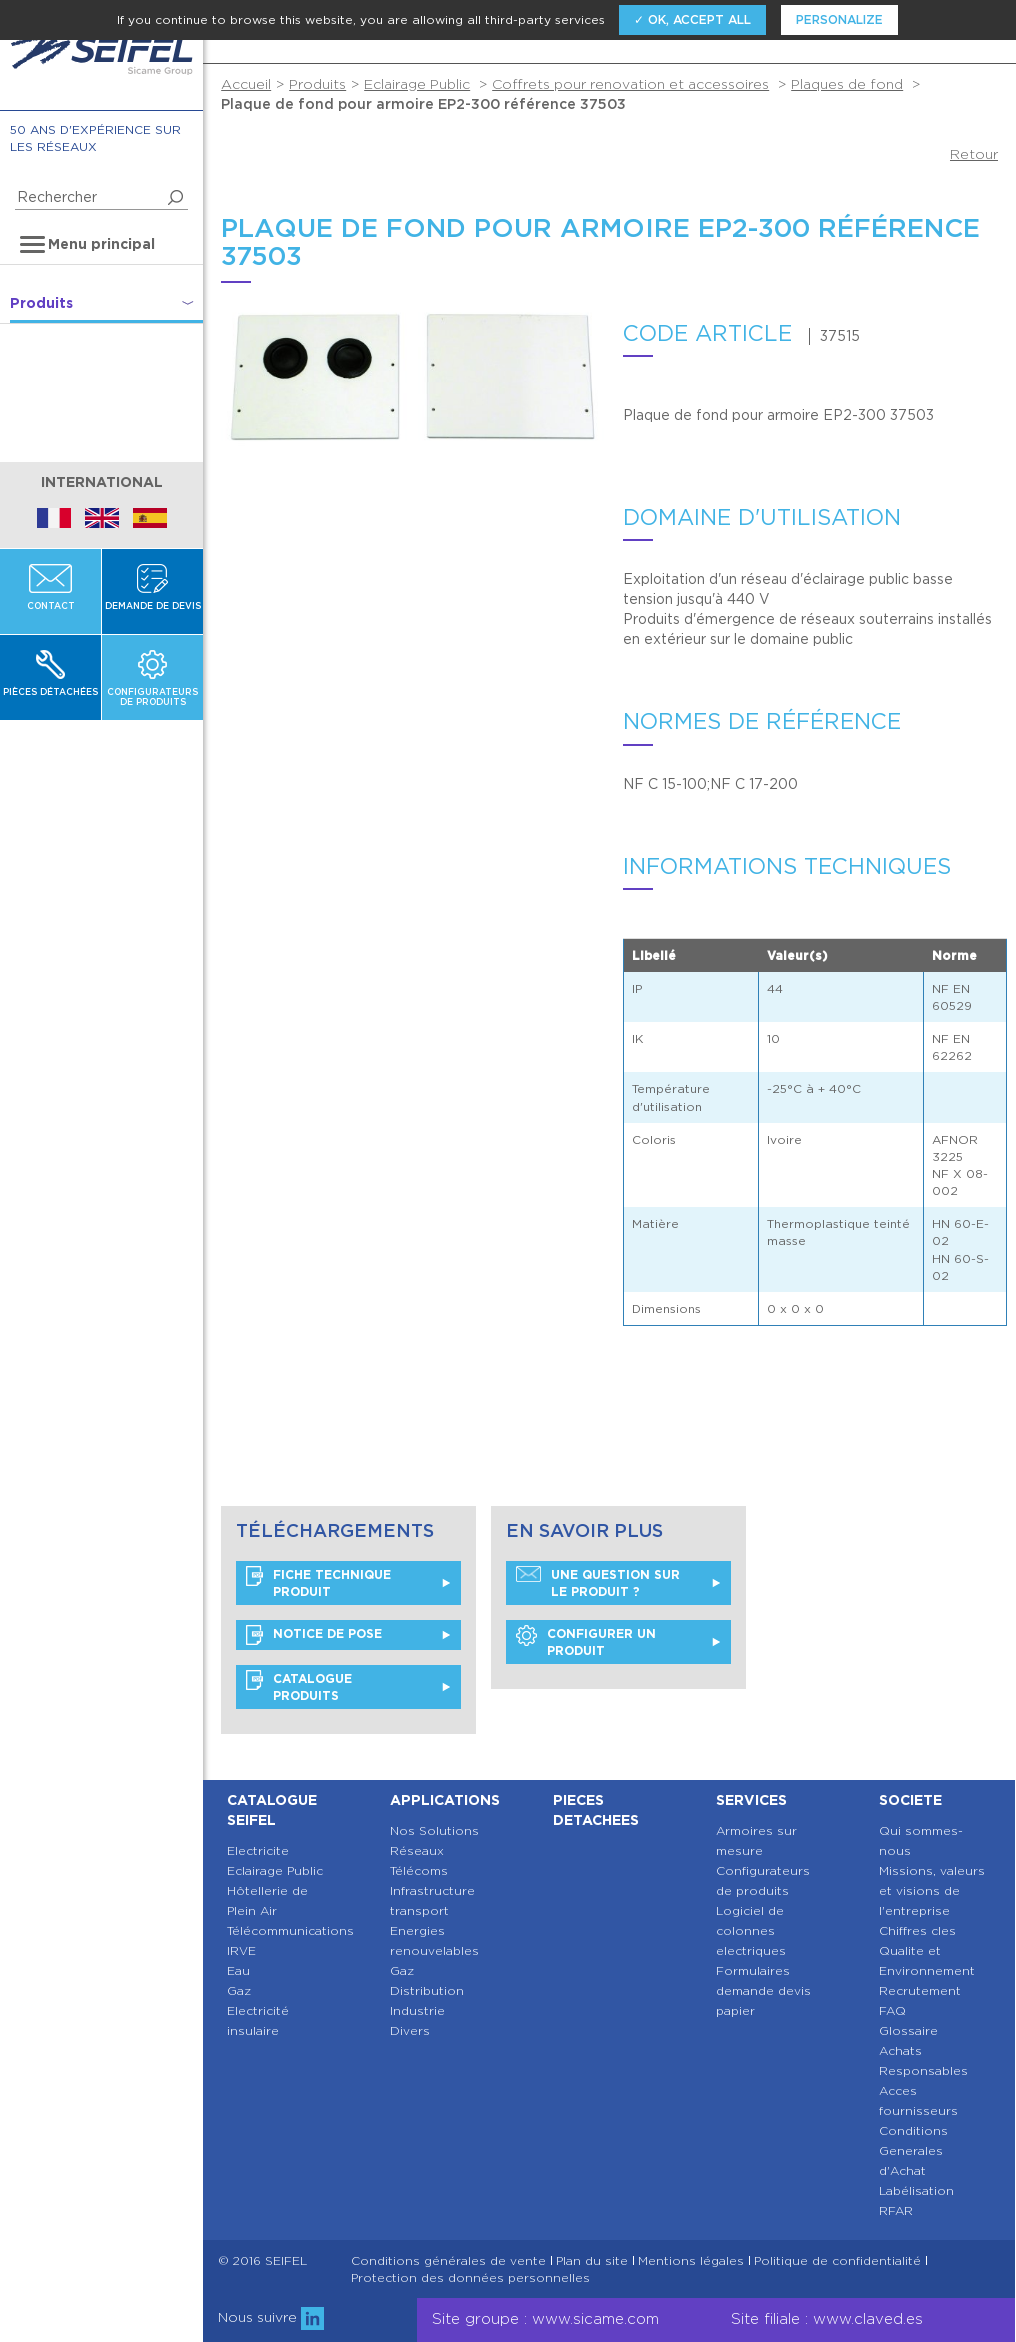  What do you see at coordinates (910, 1800) in the screenshot?
I see `Societe` at bounding box center [910, 1800].